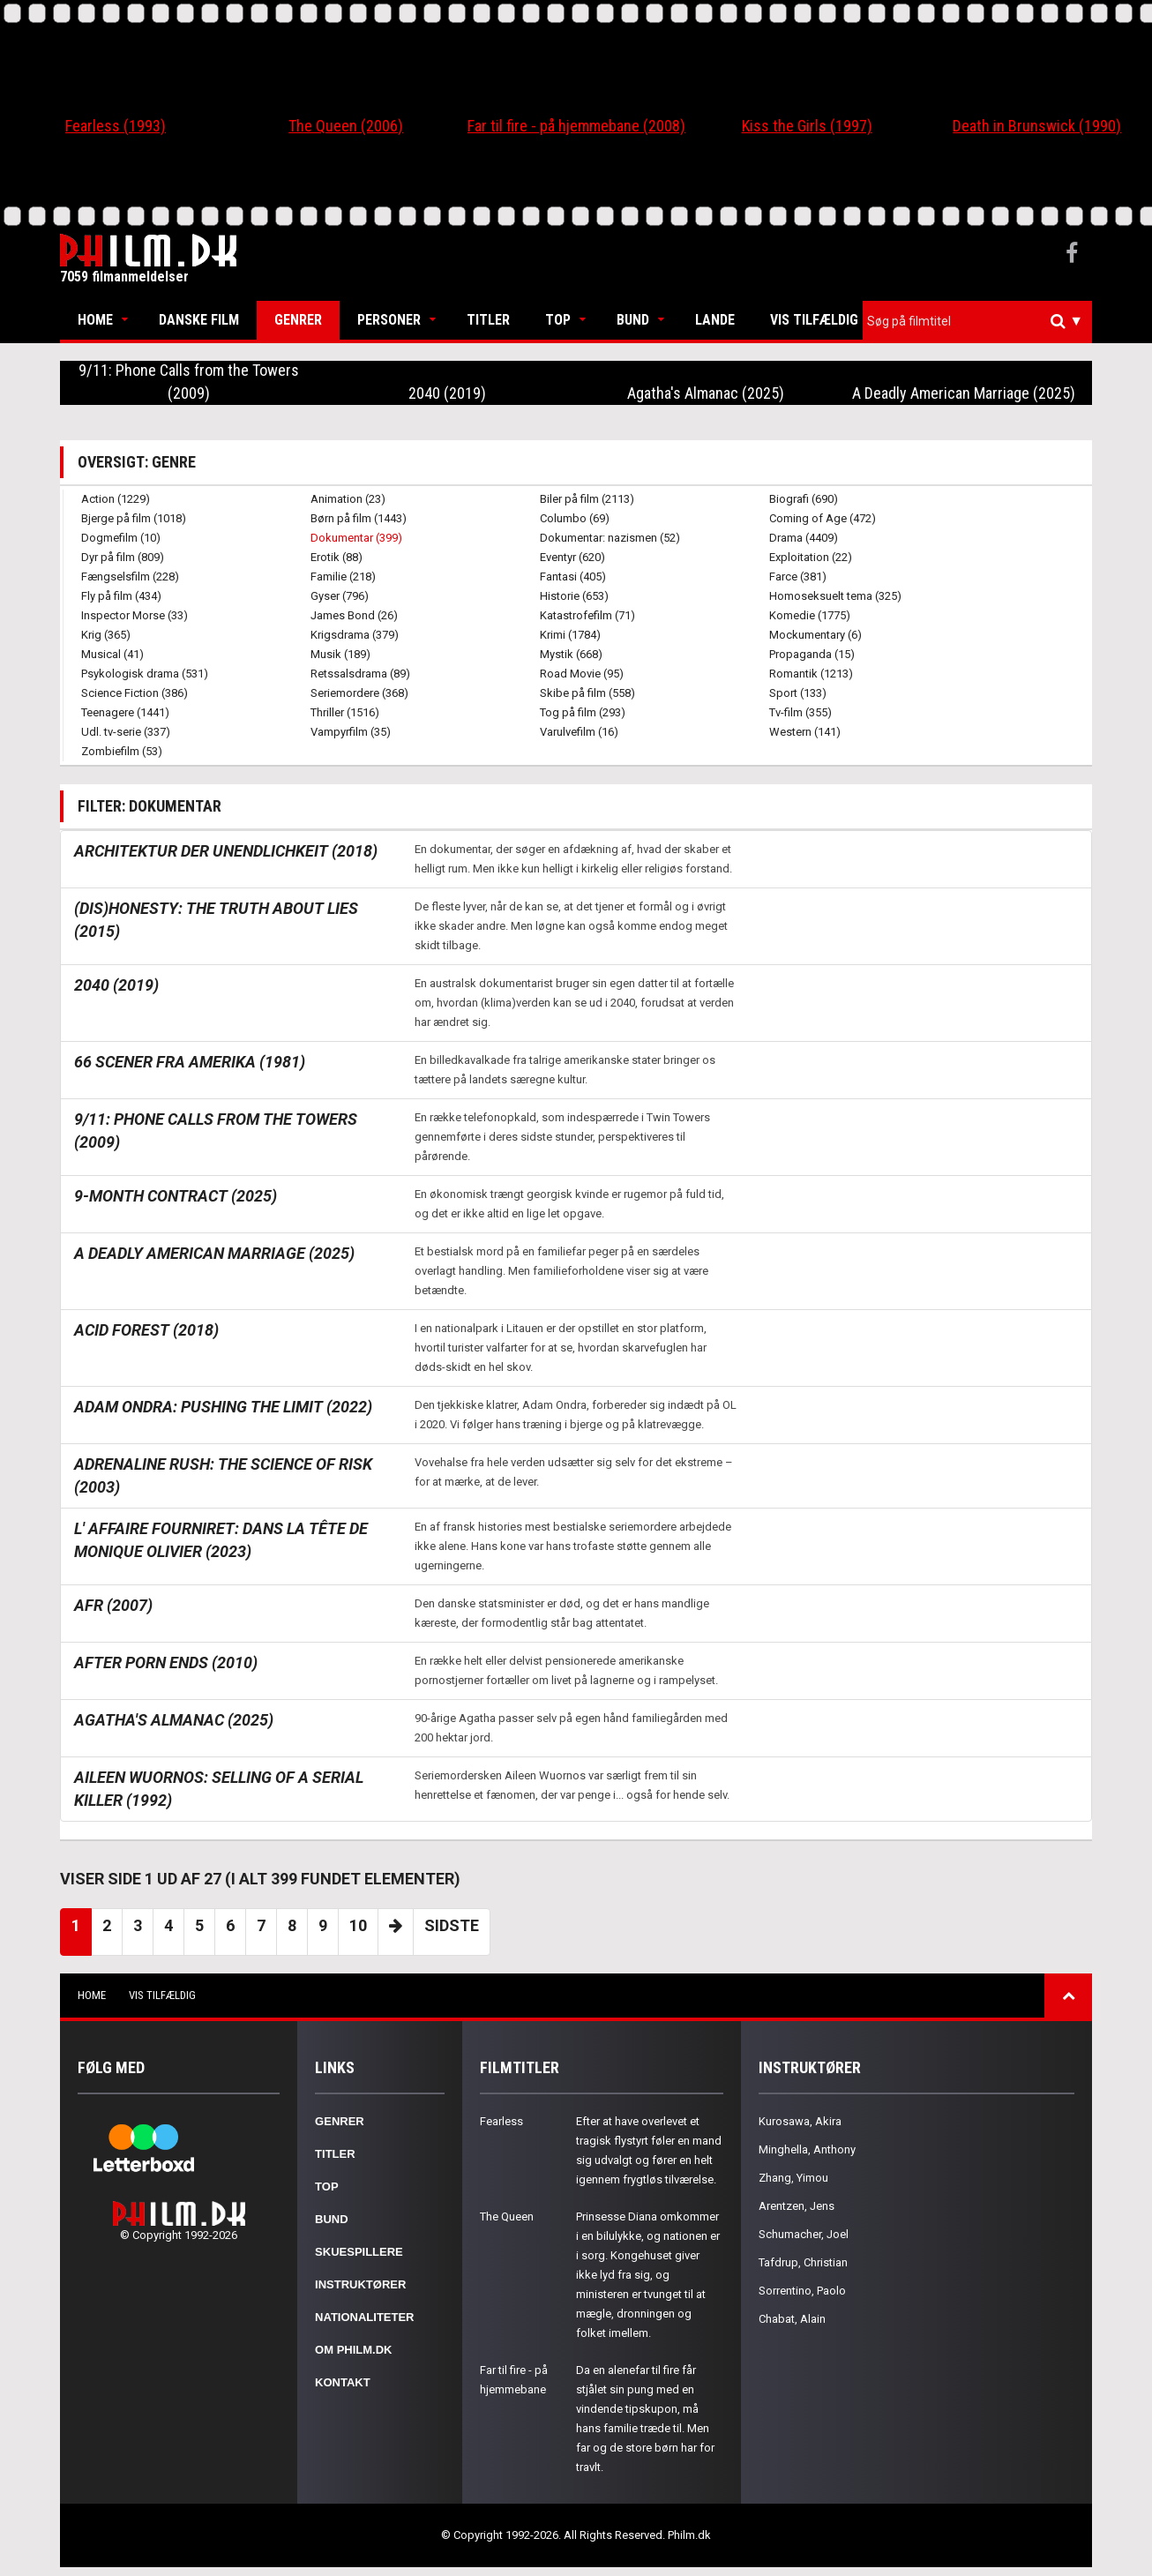  Describe the element at coordinates (358, 518) in the screenshot. I see `Børn på film (1443)` at that location.